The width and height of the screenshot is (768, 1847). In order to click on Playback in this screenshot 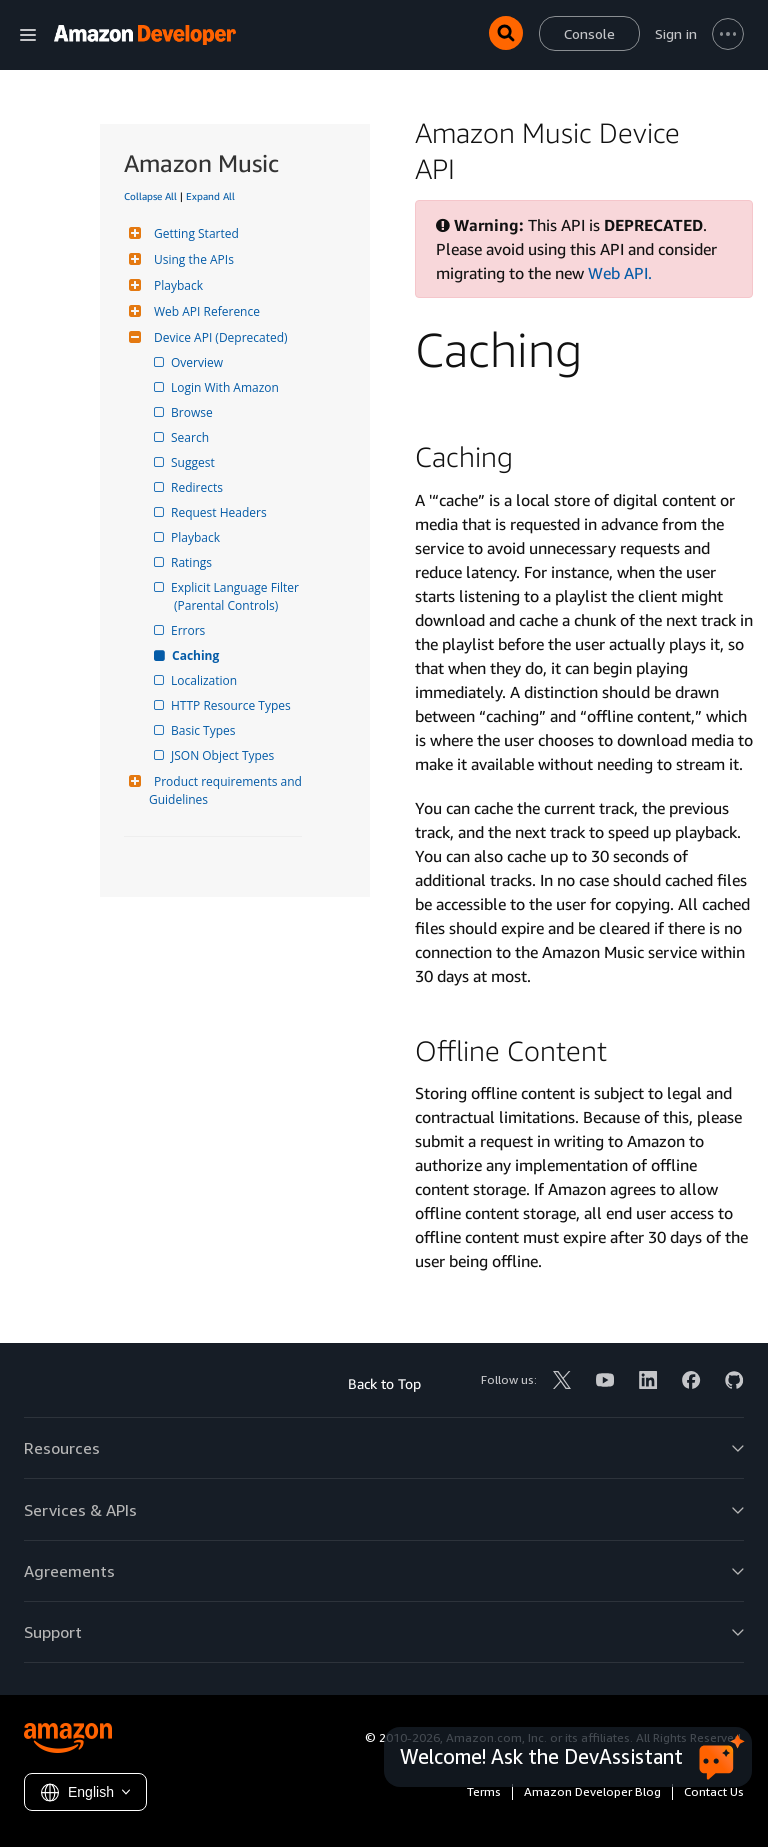, I will do `click(176, 285)`.